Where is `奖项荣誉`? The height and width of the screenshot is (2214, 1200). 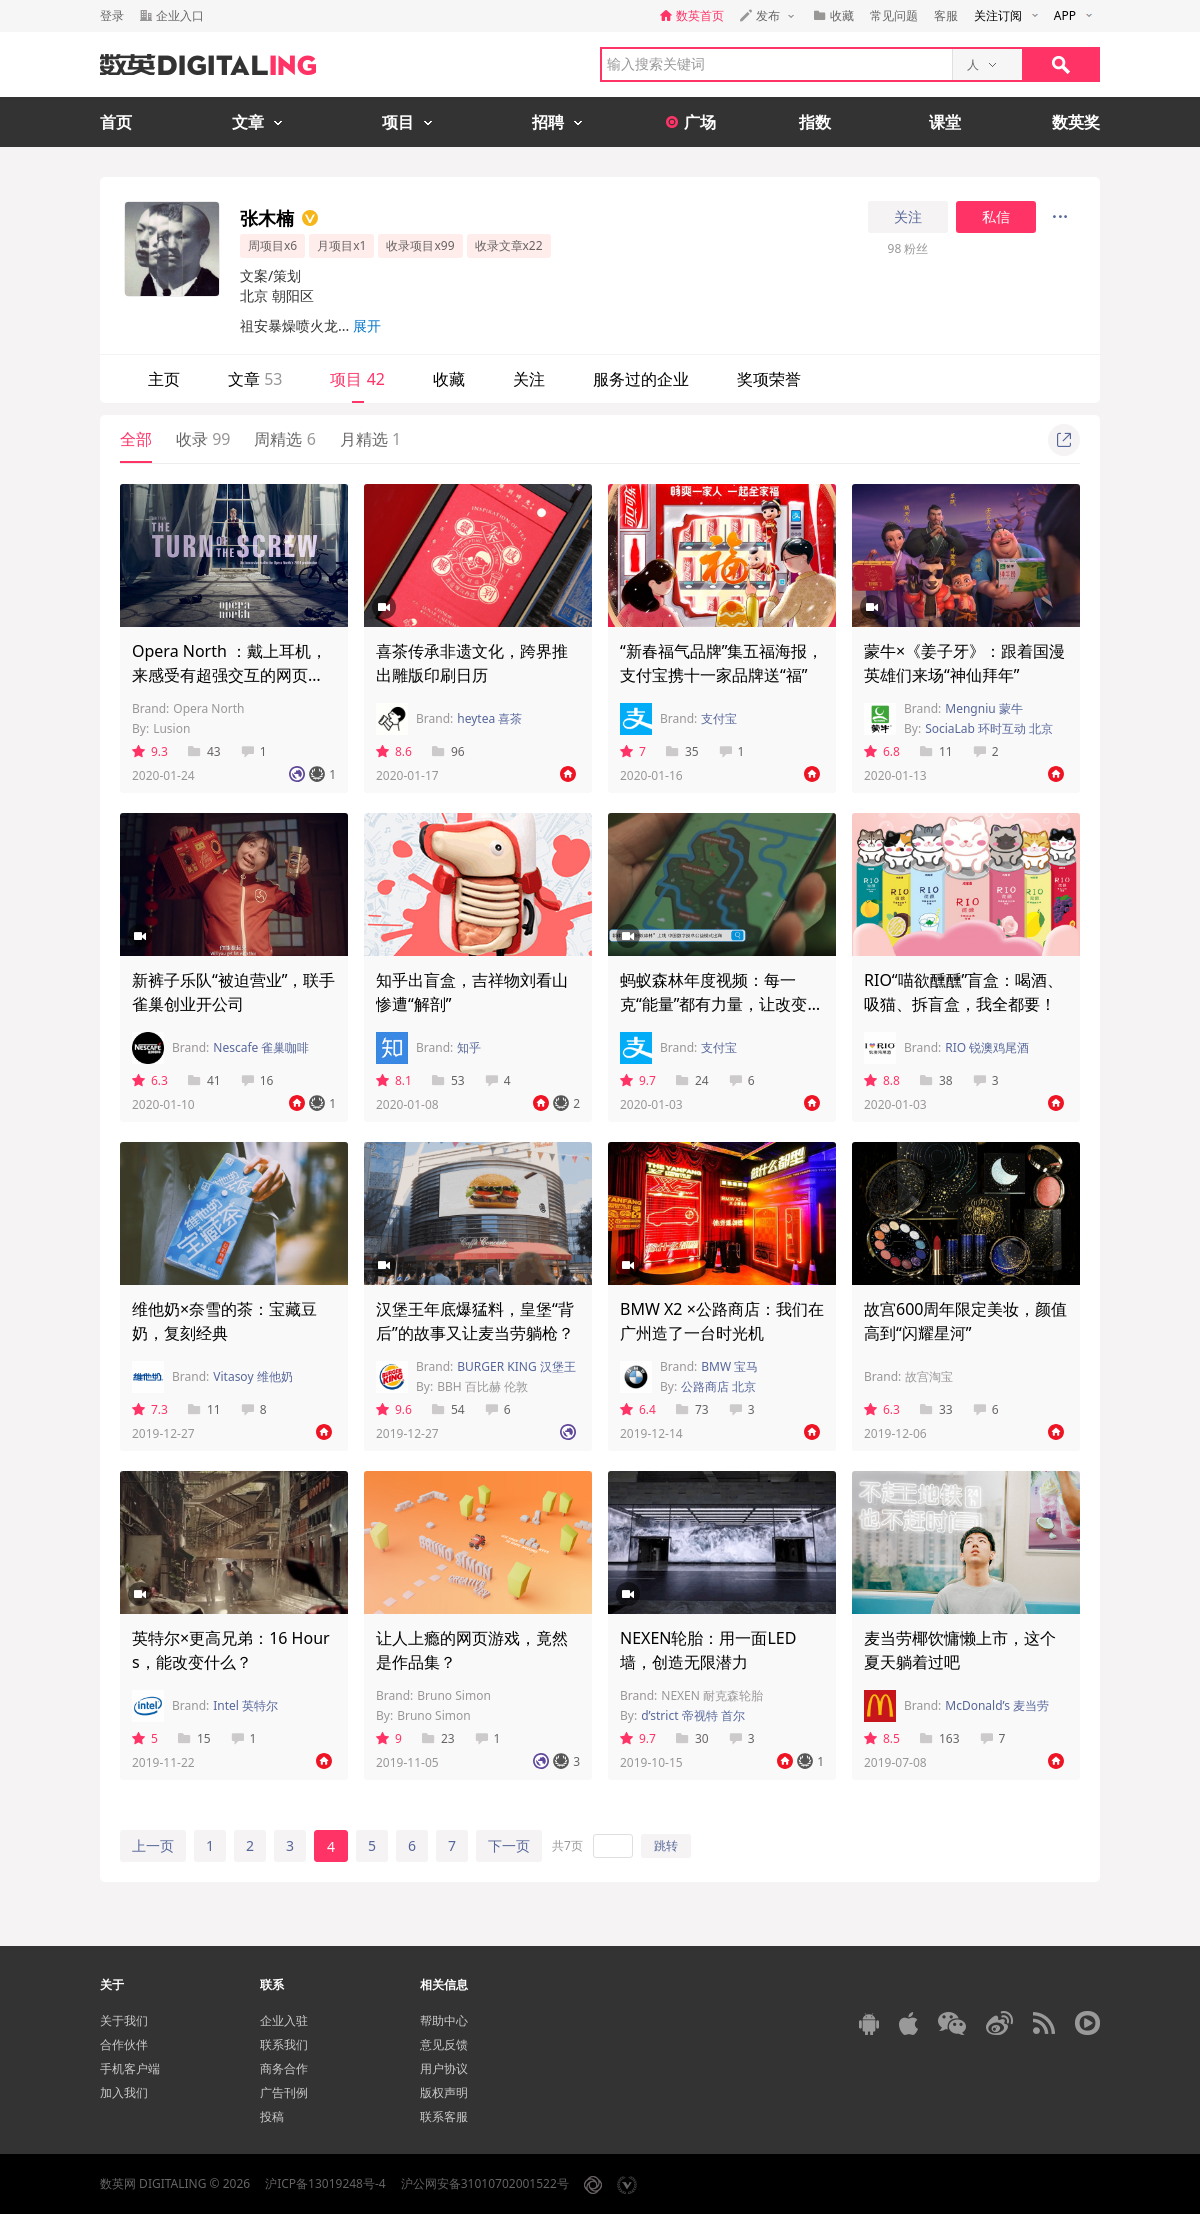
奖项荣誉 is located at coordinates (769, 379).